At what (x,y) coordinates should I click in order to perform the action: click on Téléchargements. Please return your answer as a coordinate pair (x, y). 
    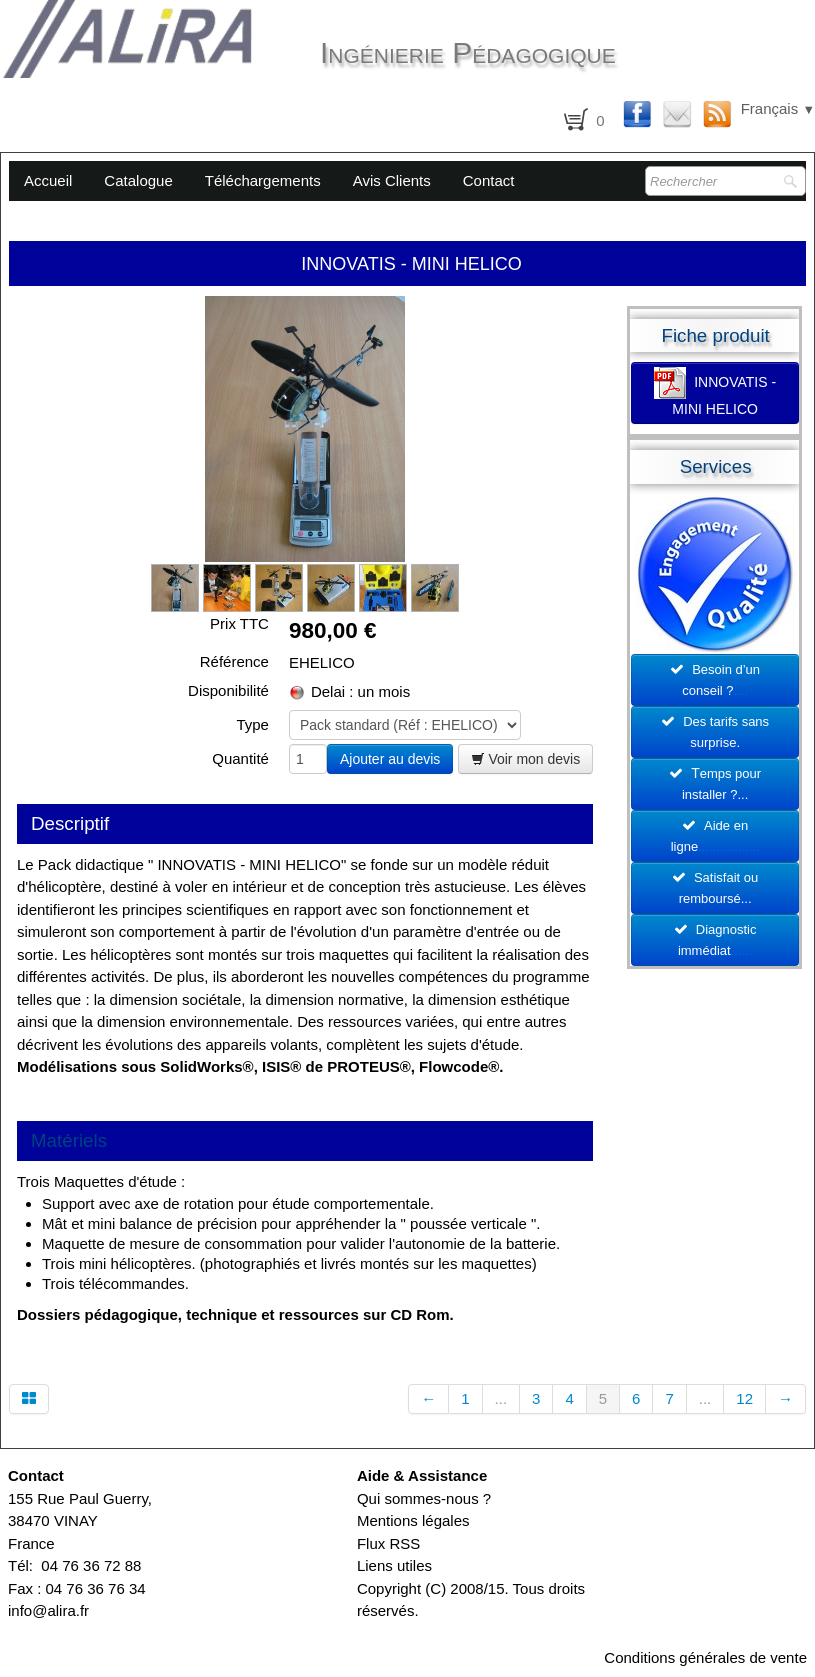
    Looking at the image, I should click on (263, 180).